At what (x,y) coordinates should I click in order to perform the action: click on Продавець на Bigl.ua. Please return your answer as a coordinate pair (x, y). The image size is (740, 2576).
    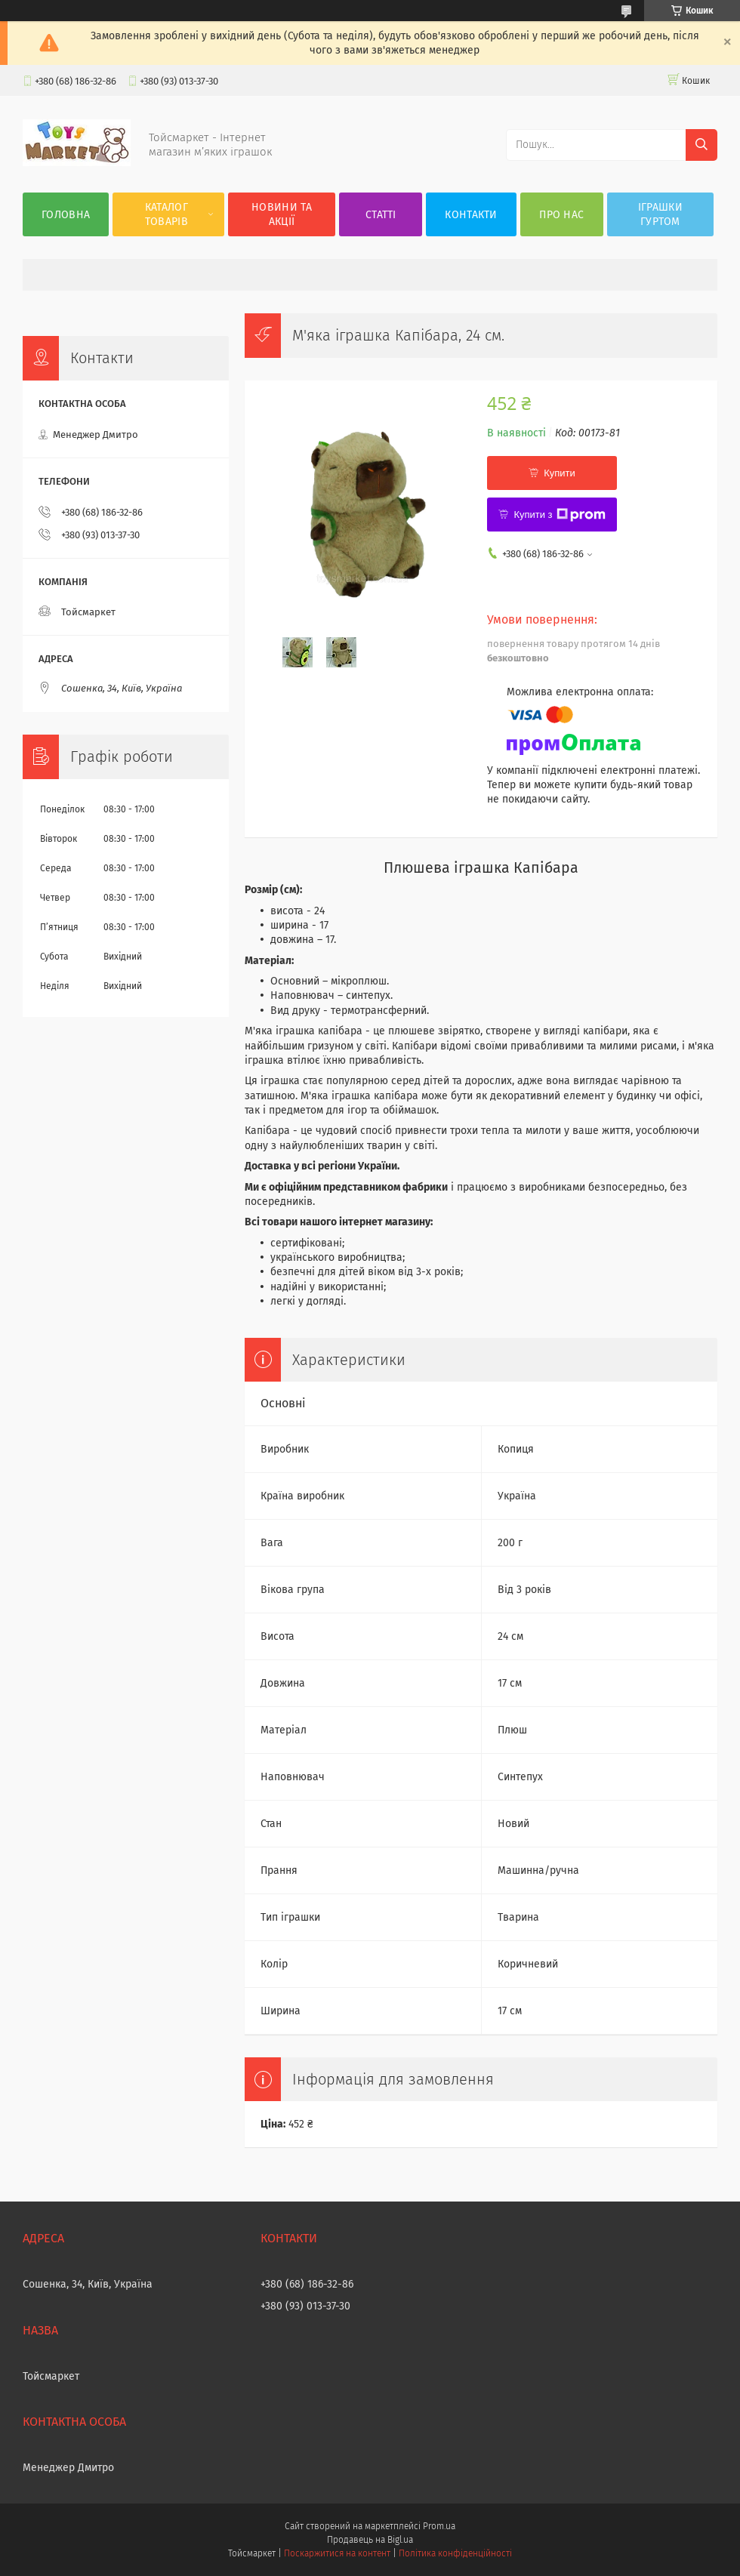
    Looking at the image, I should click on (370, 2539).